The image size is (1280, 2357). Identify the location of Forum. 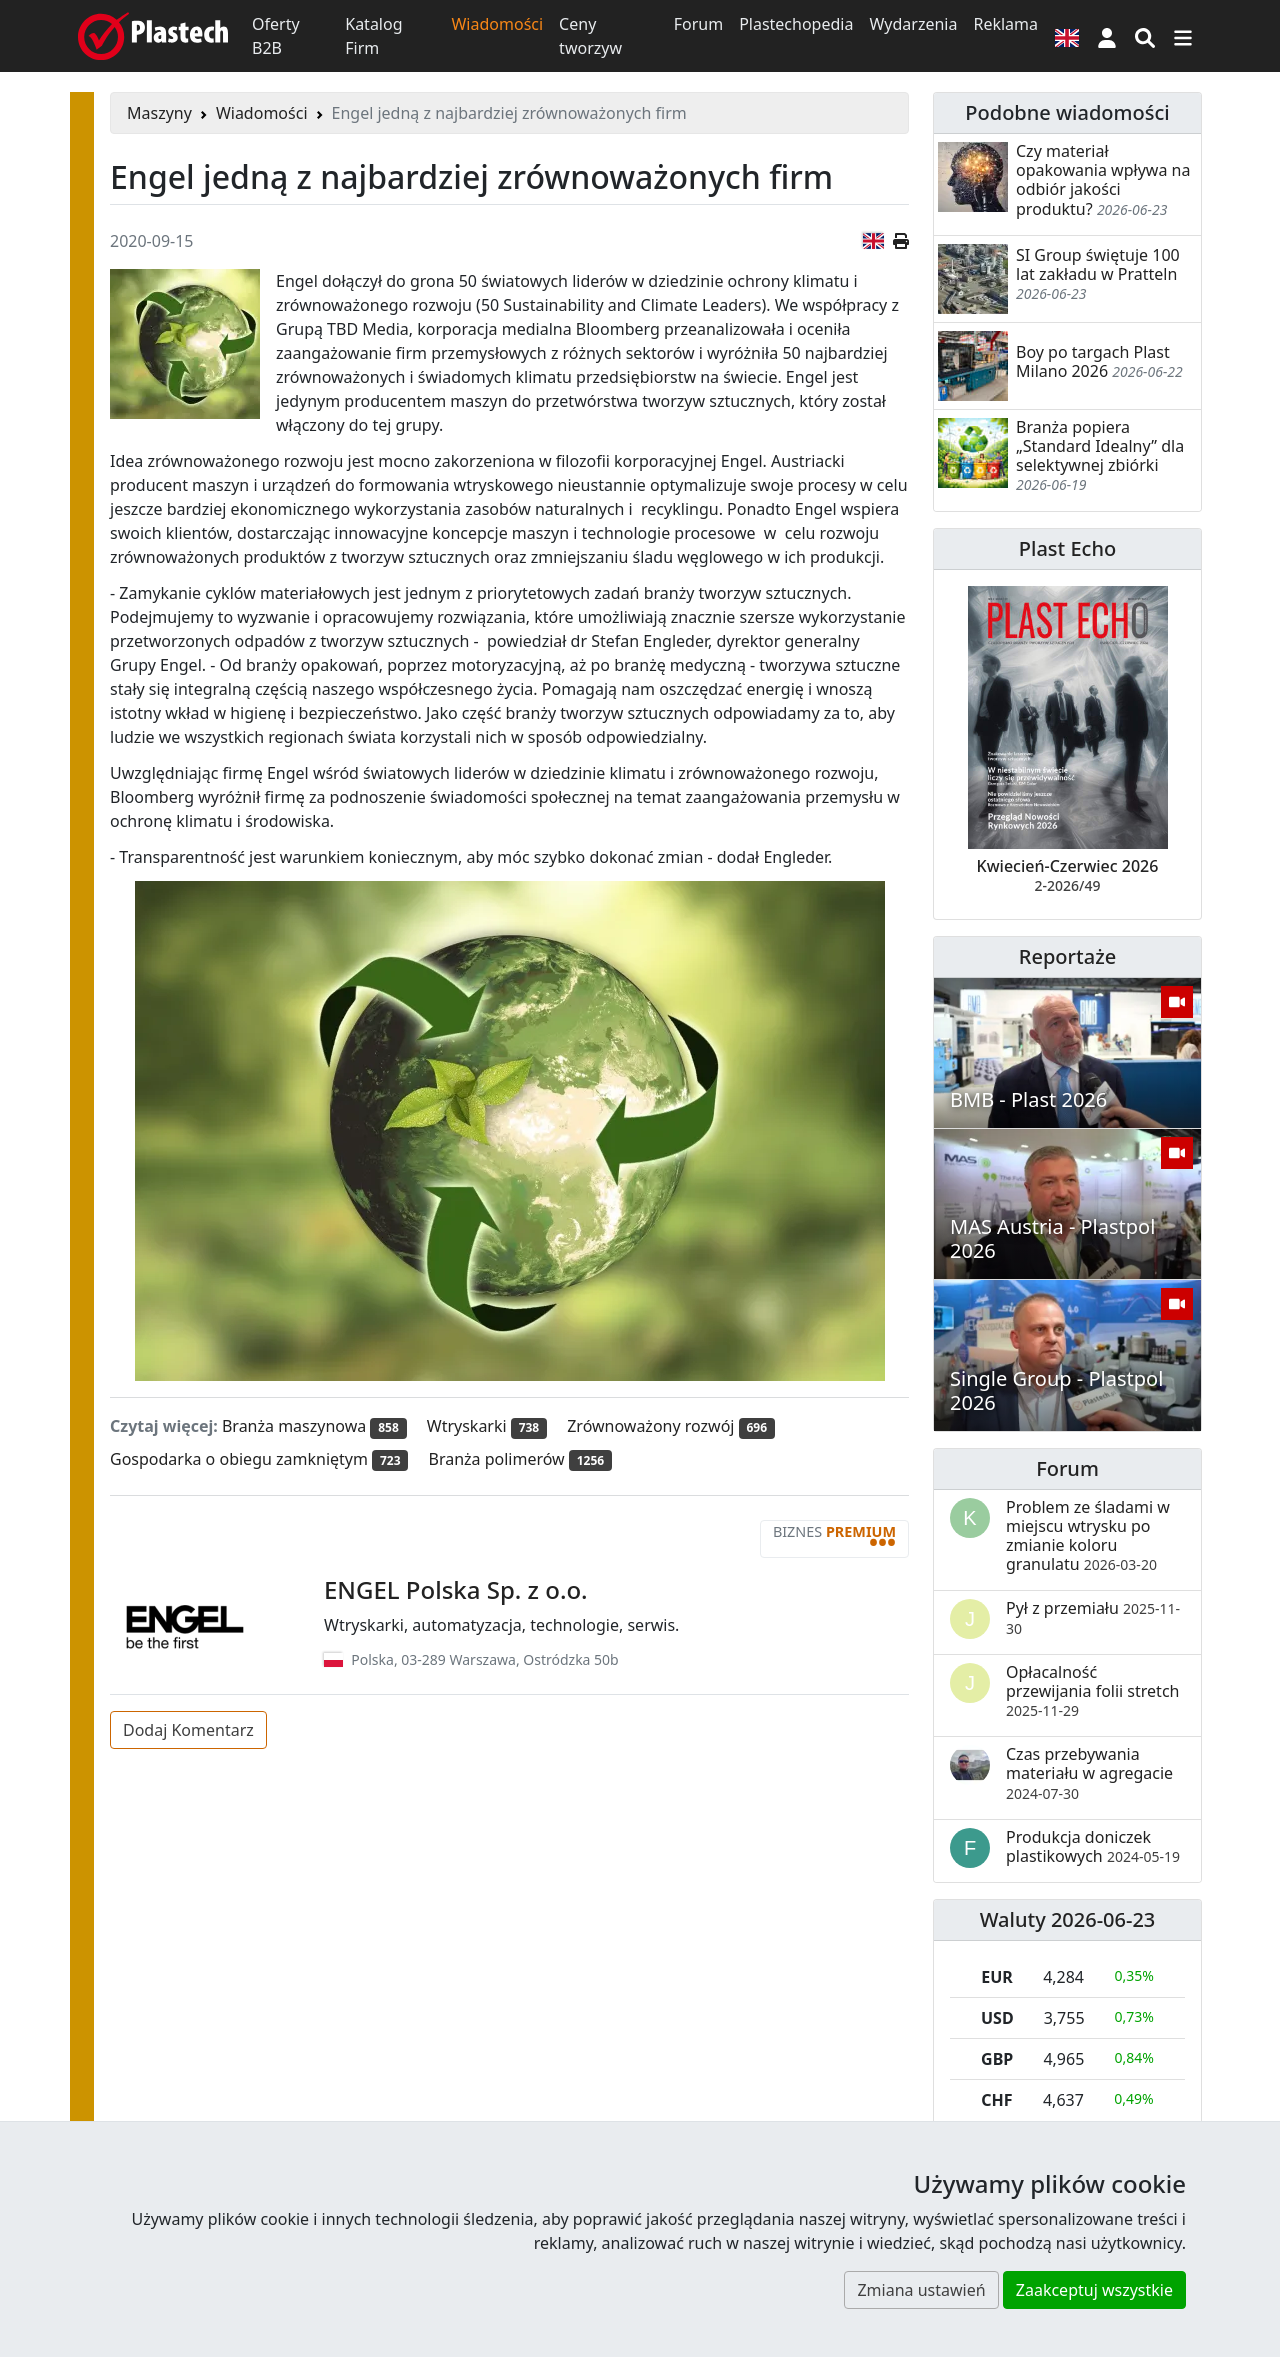
(698, 24).